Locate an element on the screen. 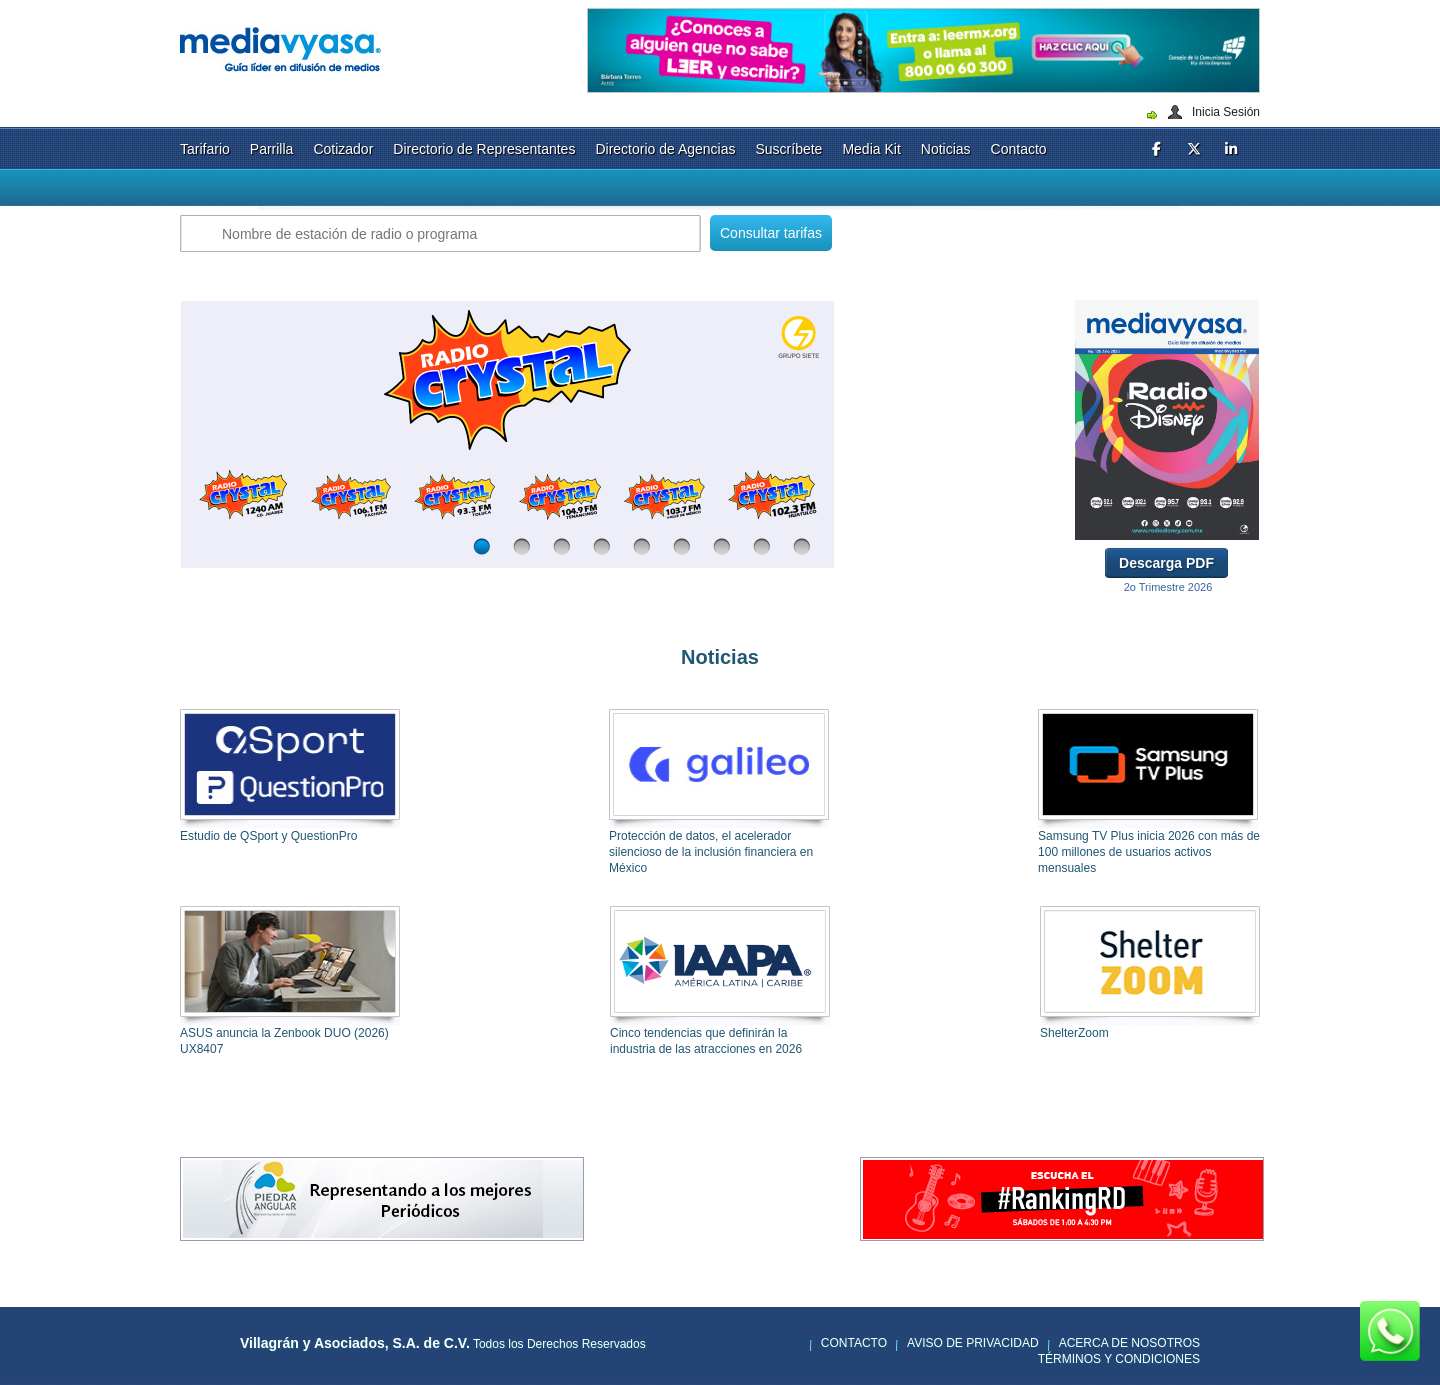 Image resolution: width=1440 pixels, height=1385 pixels. Consultar tarifas is located at coordinates (771, 233).